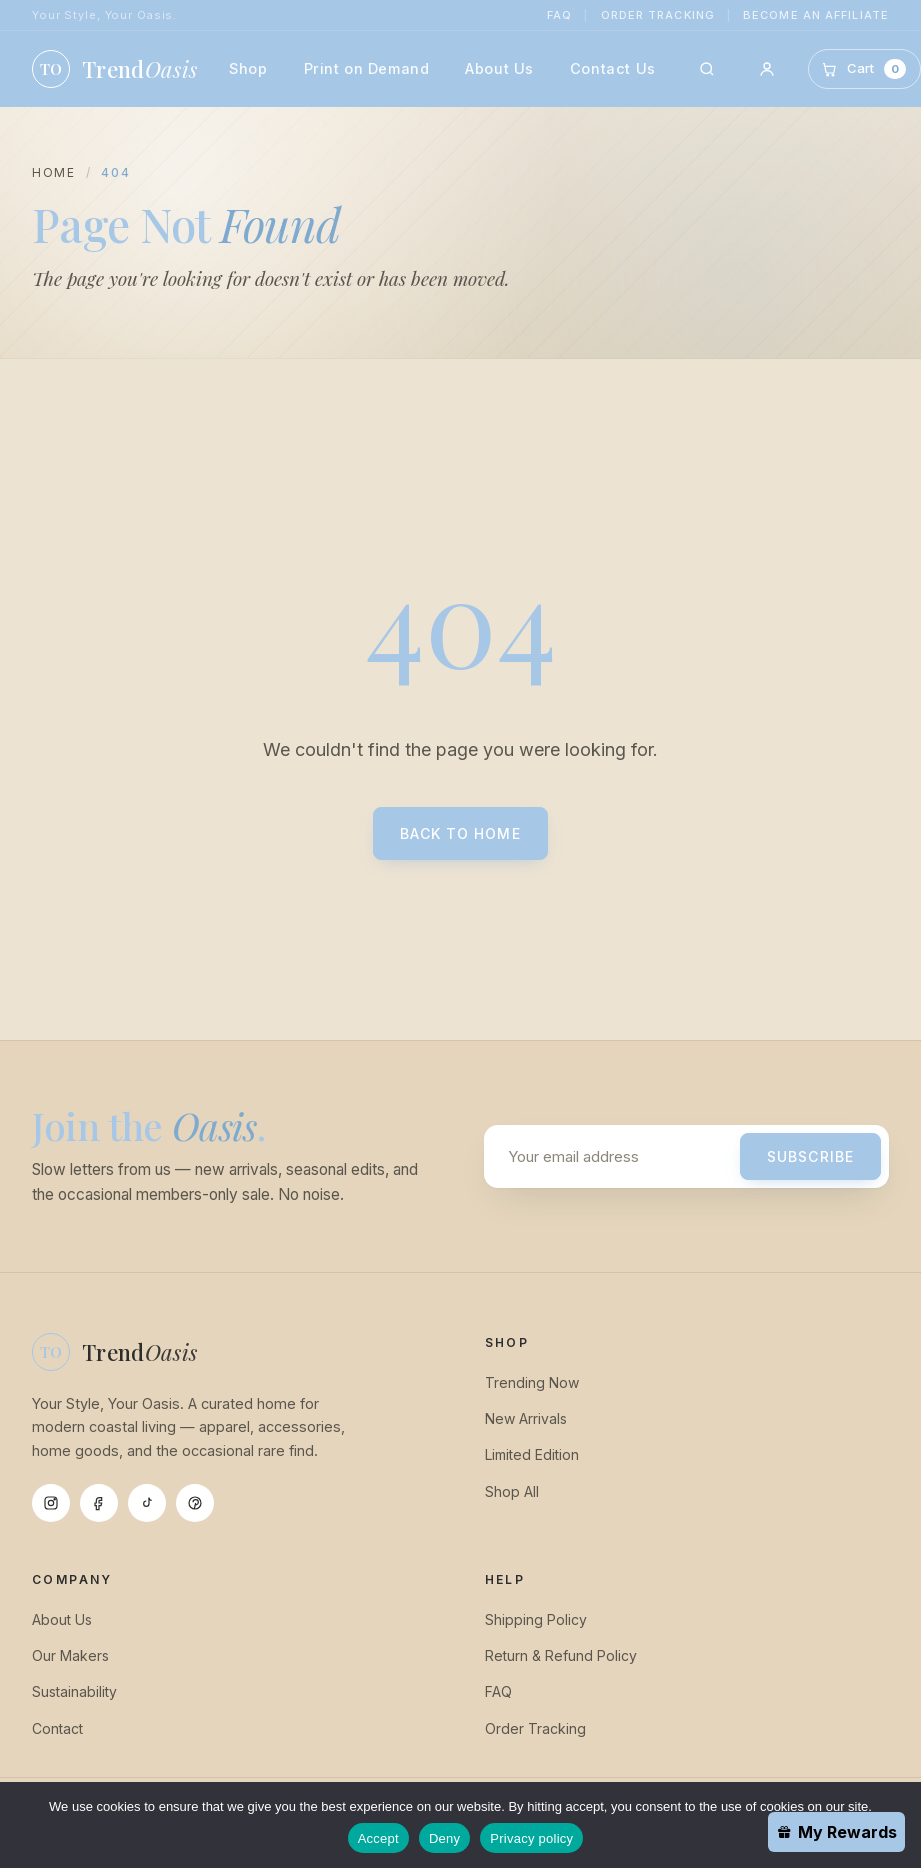 The image size is (921, 1868). I want to click on About Us, so click(499, 68).